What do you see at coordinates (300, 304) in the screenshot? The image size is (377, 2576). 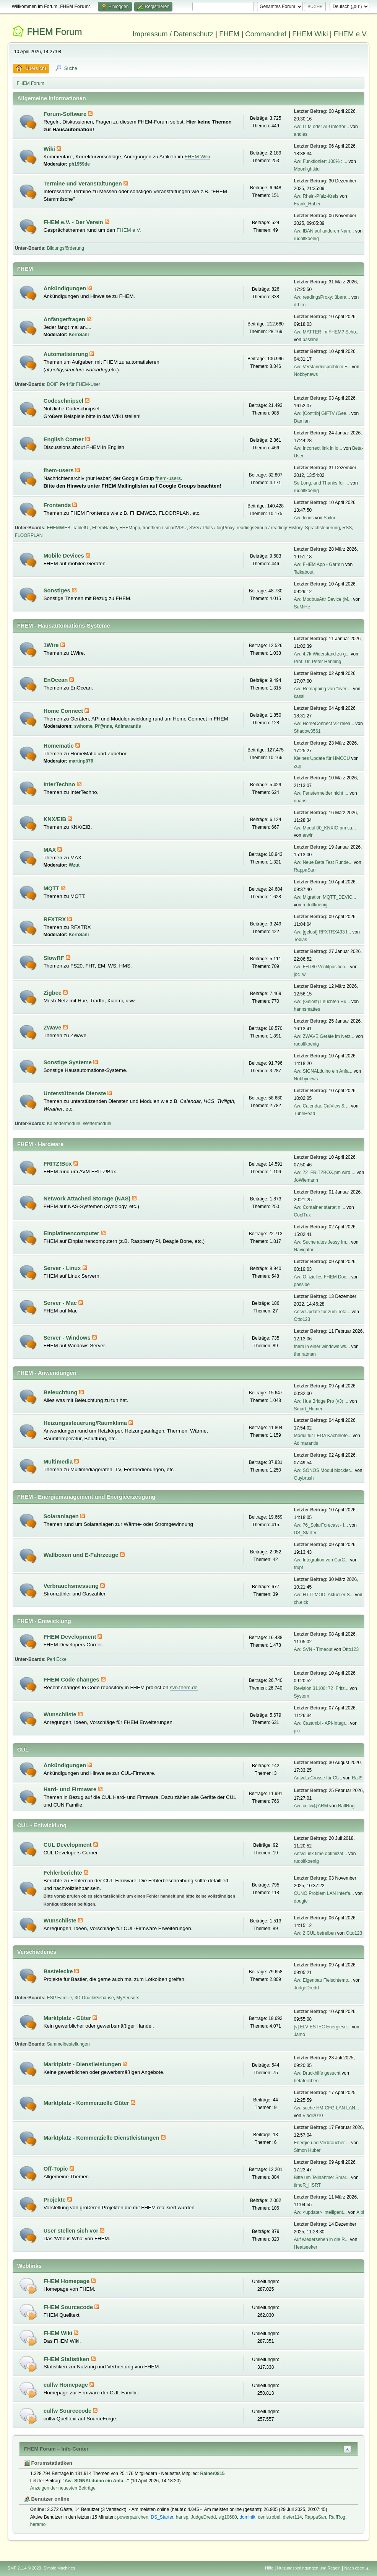 I see `drhirn` at bounding box center [300, 304].